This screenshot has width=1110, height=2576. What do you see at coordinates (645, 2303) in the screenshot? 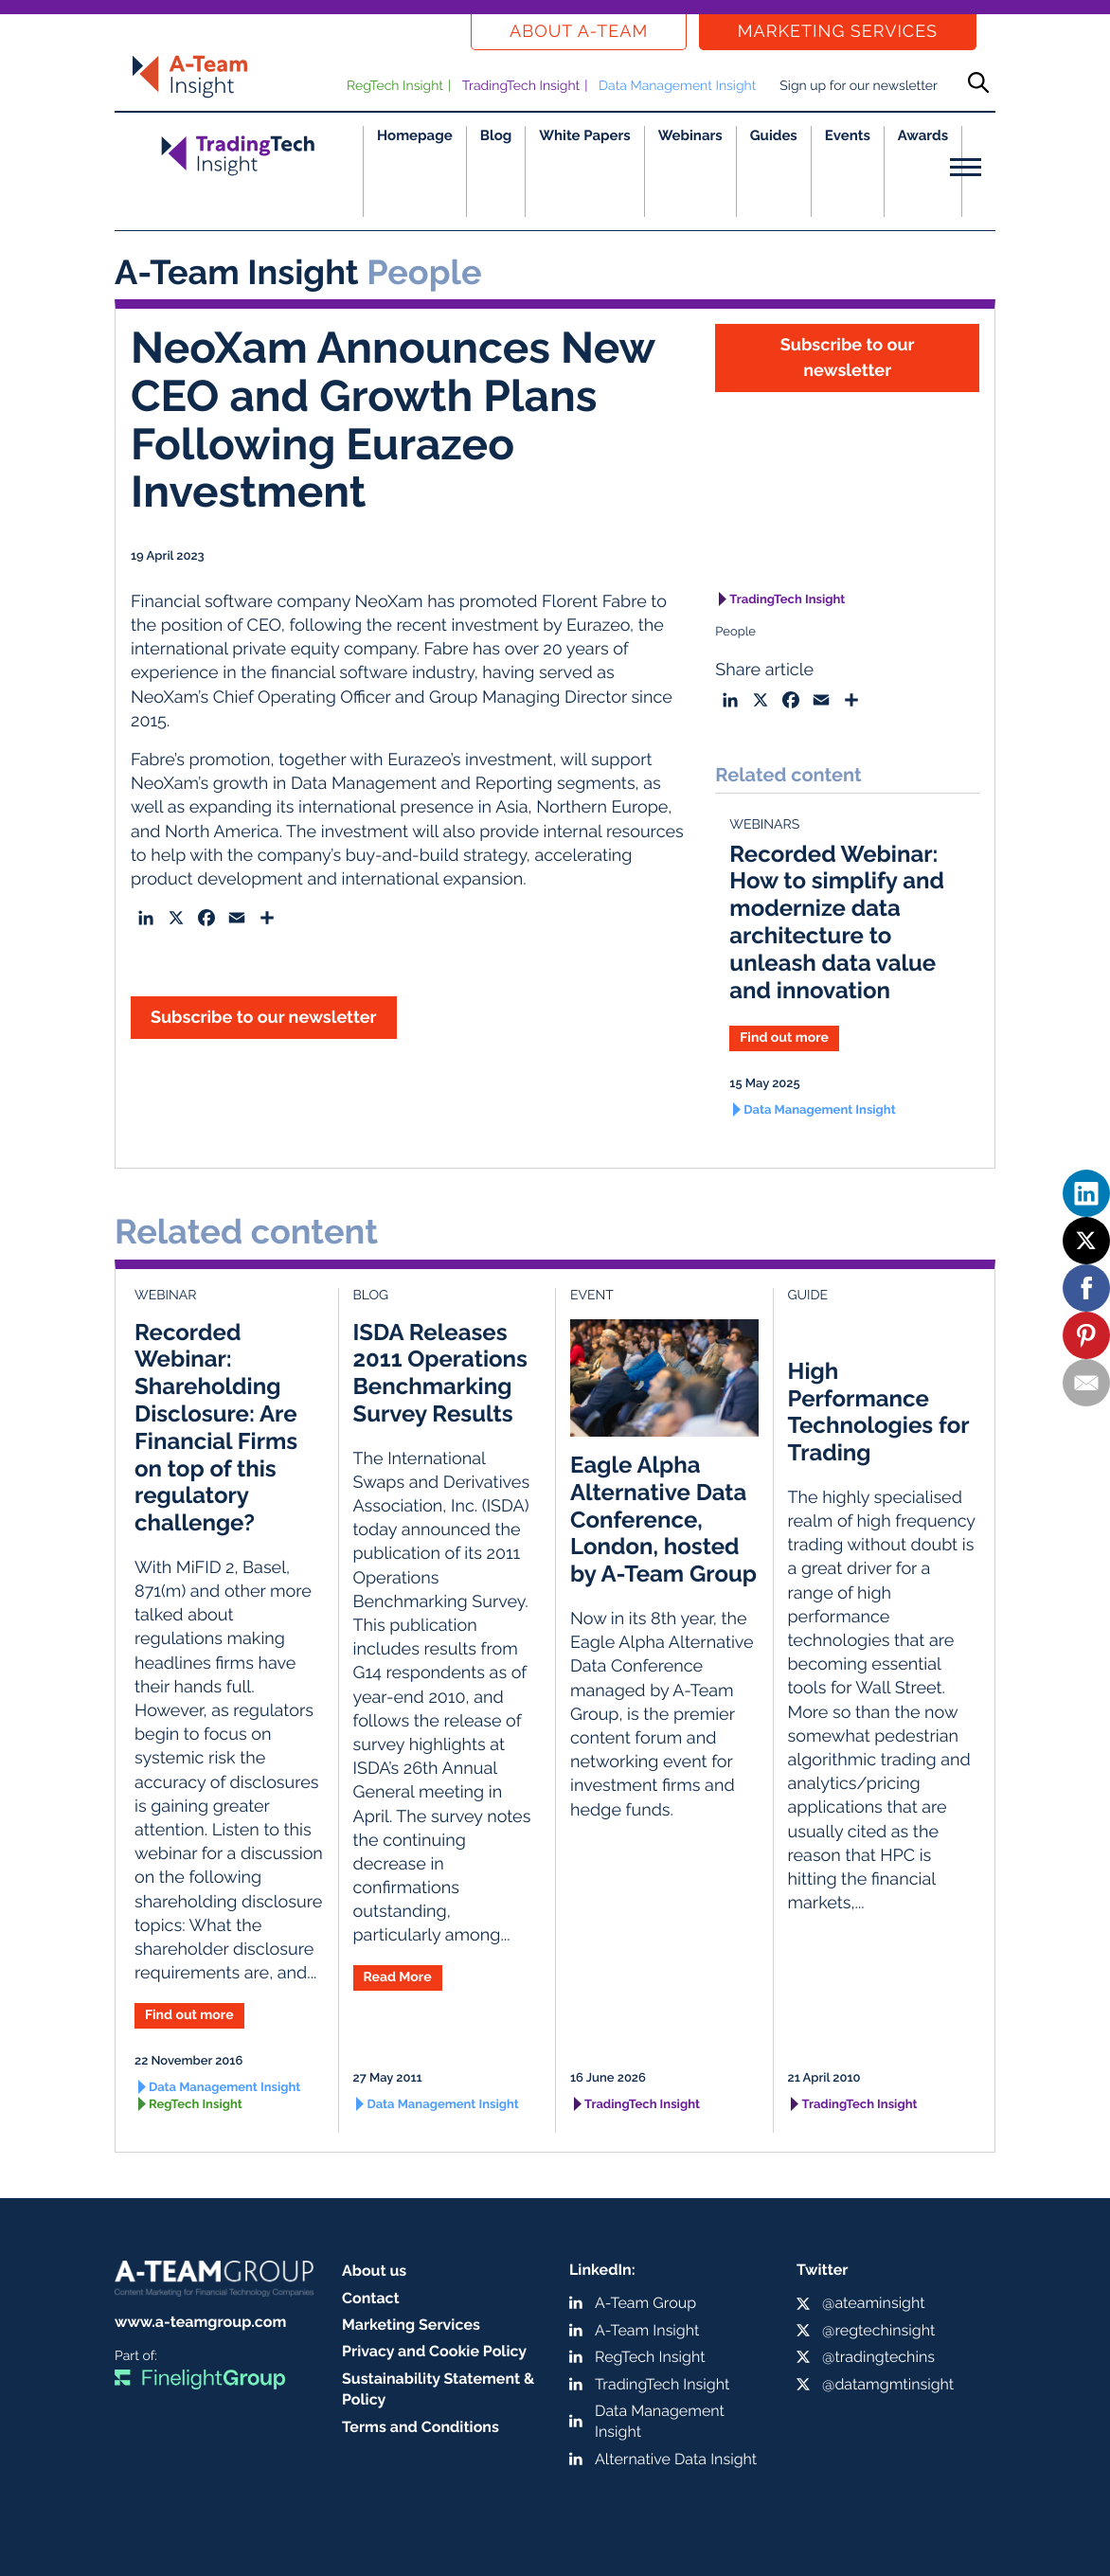
I see `A-Team Group` at bounding box center [645, 2303].